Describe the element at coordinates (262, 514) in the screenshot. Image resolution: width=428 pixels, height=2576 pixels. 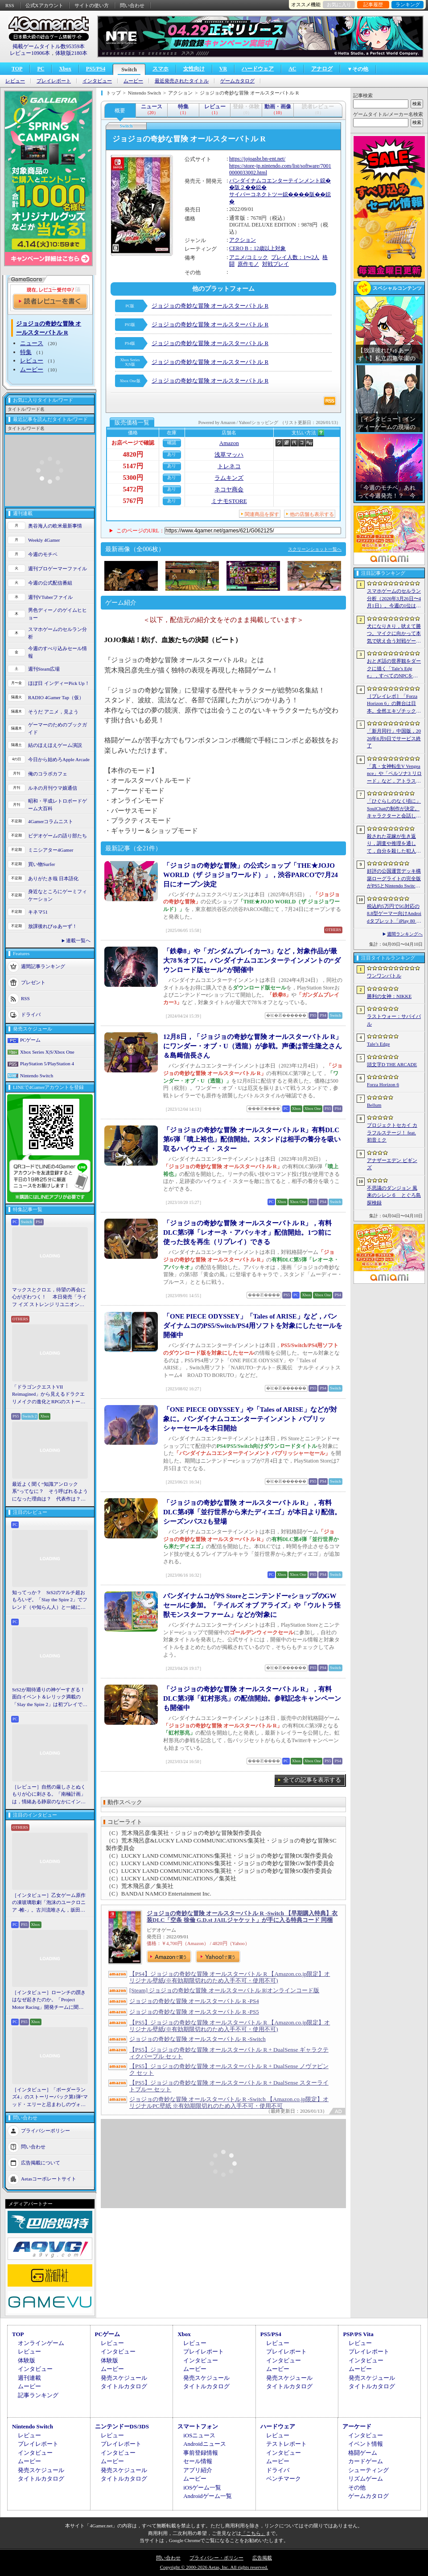
I see `関連商品を探す` at that location.